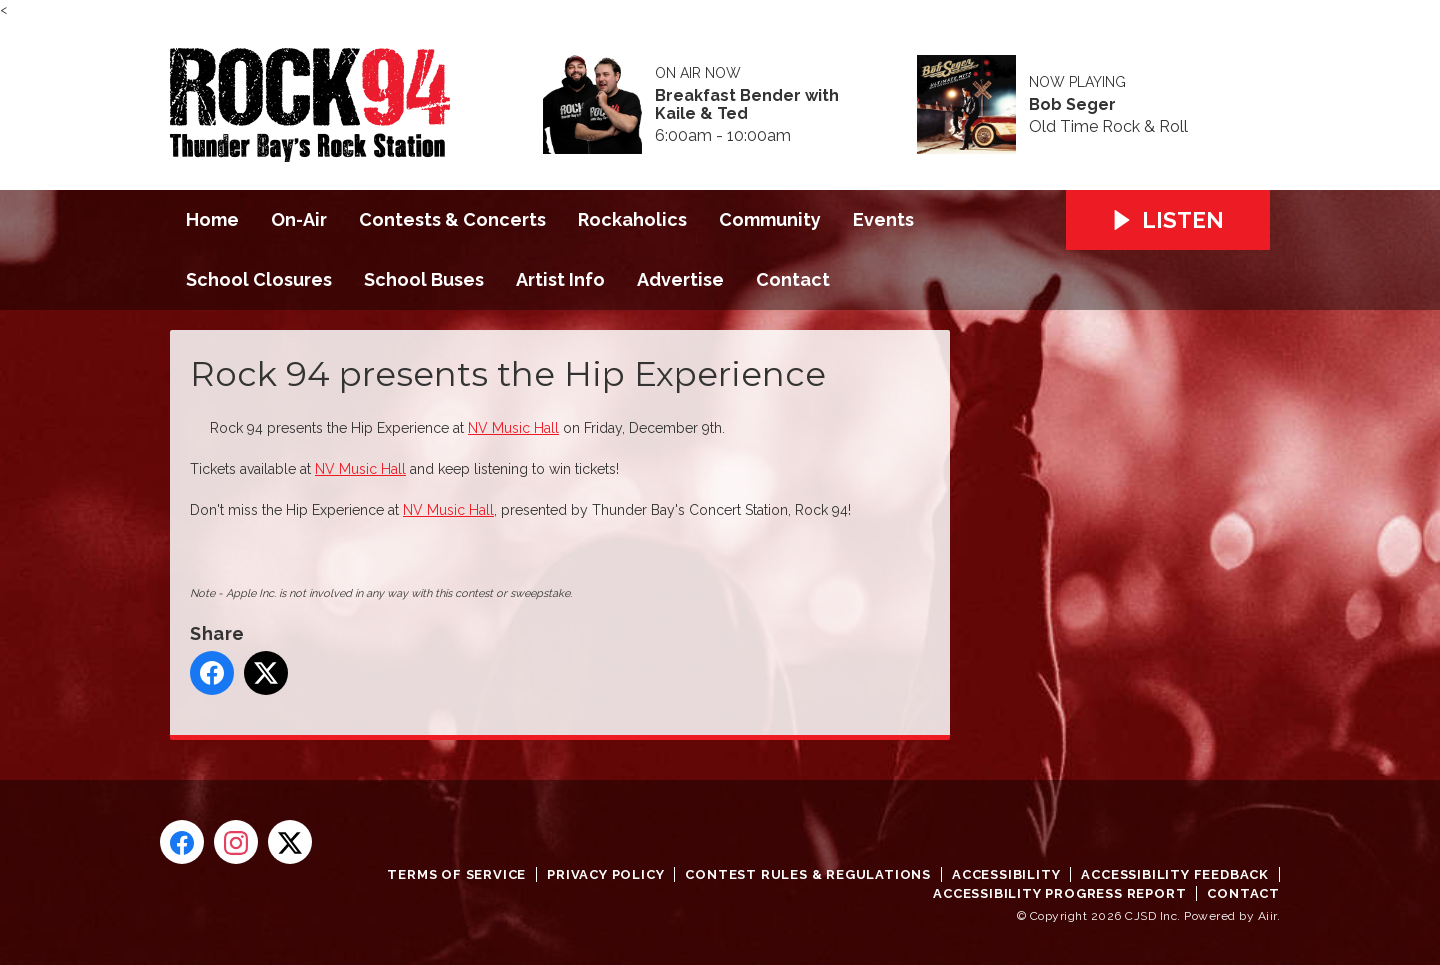  I want to click on Events, so click(883, 219).